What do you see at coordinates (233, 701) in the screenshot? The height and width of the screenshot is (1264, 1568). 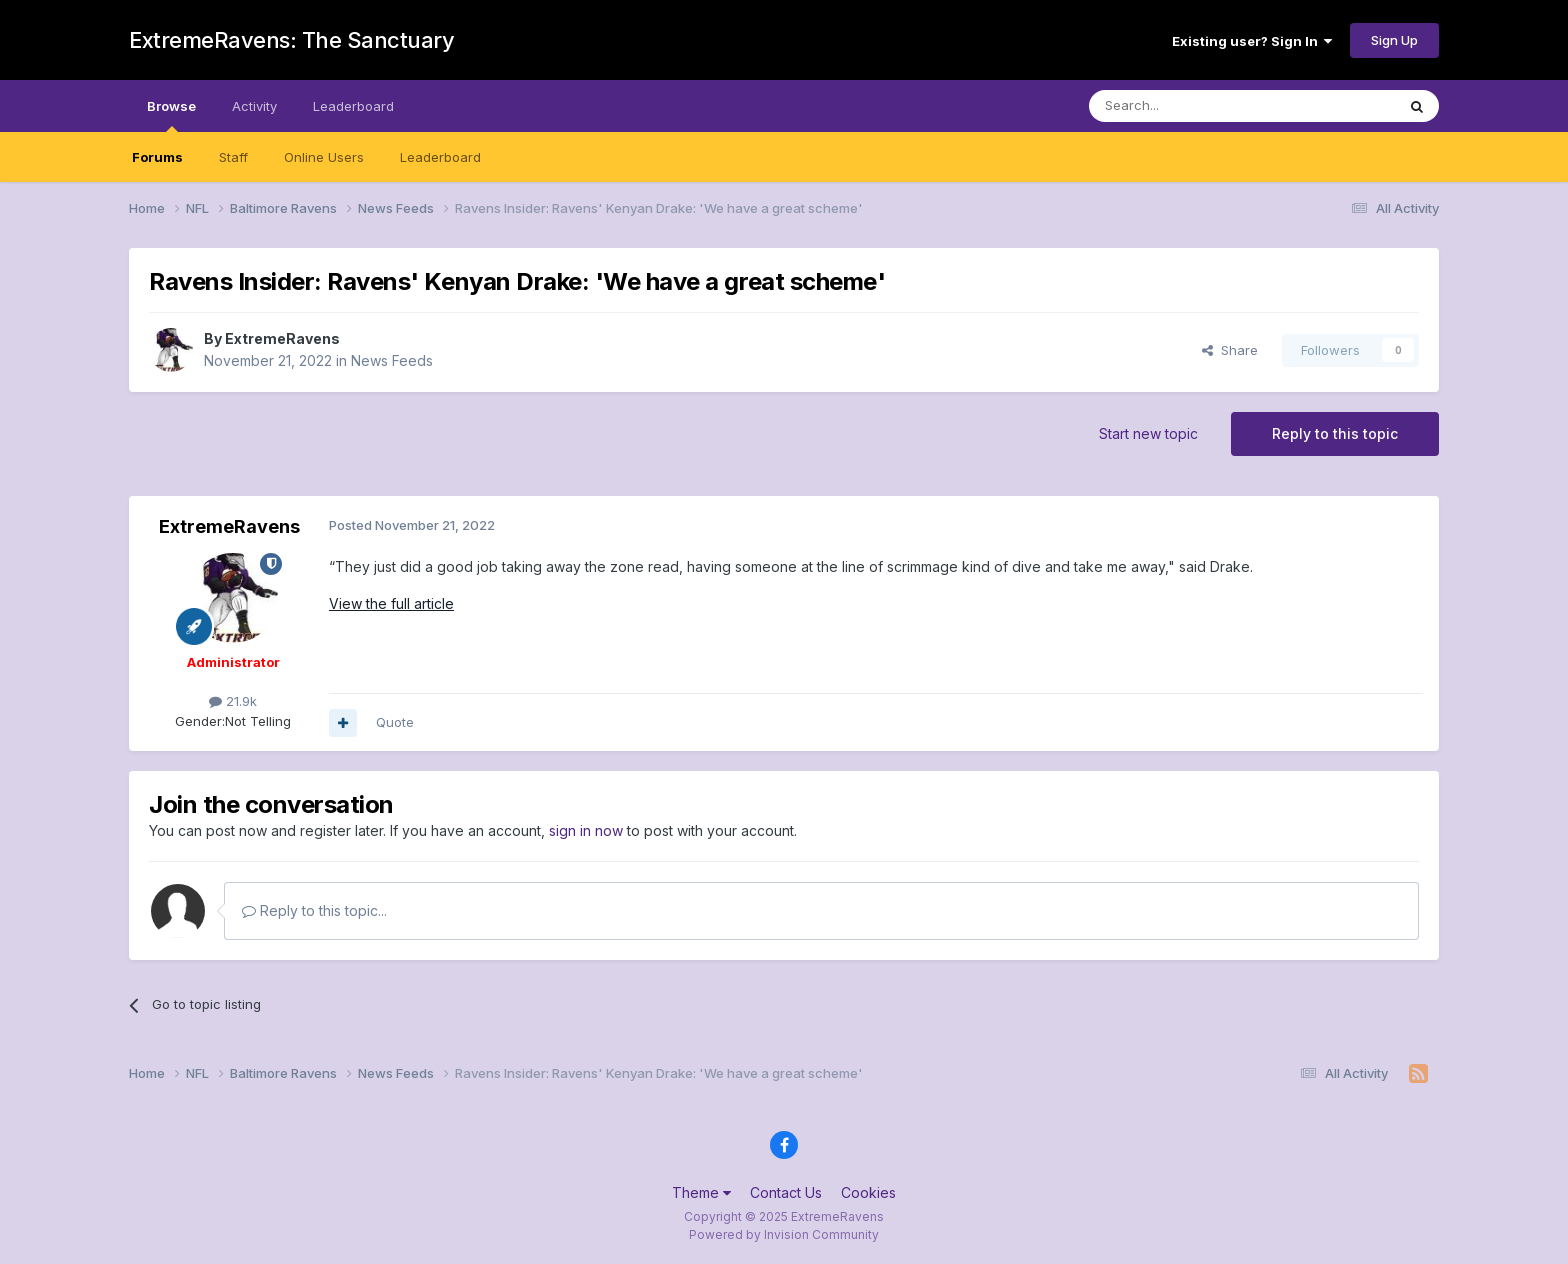 I see `21.9k` at bounding box center [233, 701].